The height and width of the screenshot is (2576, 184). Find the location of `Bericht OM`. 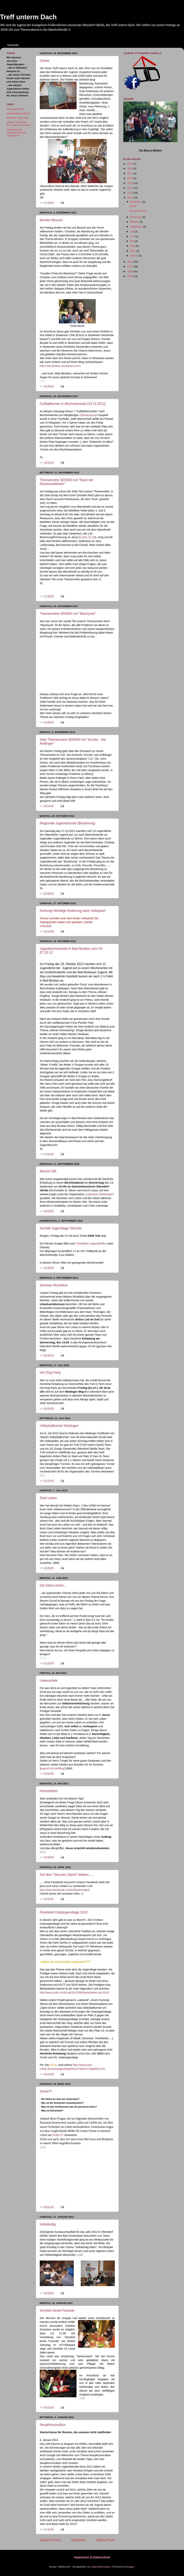

Bericht OM is located at coordinates (48, 1171).